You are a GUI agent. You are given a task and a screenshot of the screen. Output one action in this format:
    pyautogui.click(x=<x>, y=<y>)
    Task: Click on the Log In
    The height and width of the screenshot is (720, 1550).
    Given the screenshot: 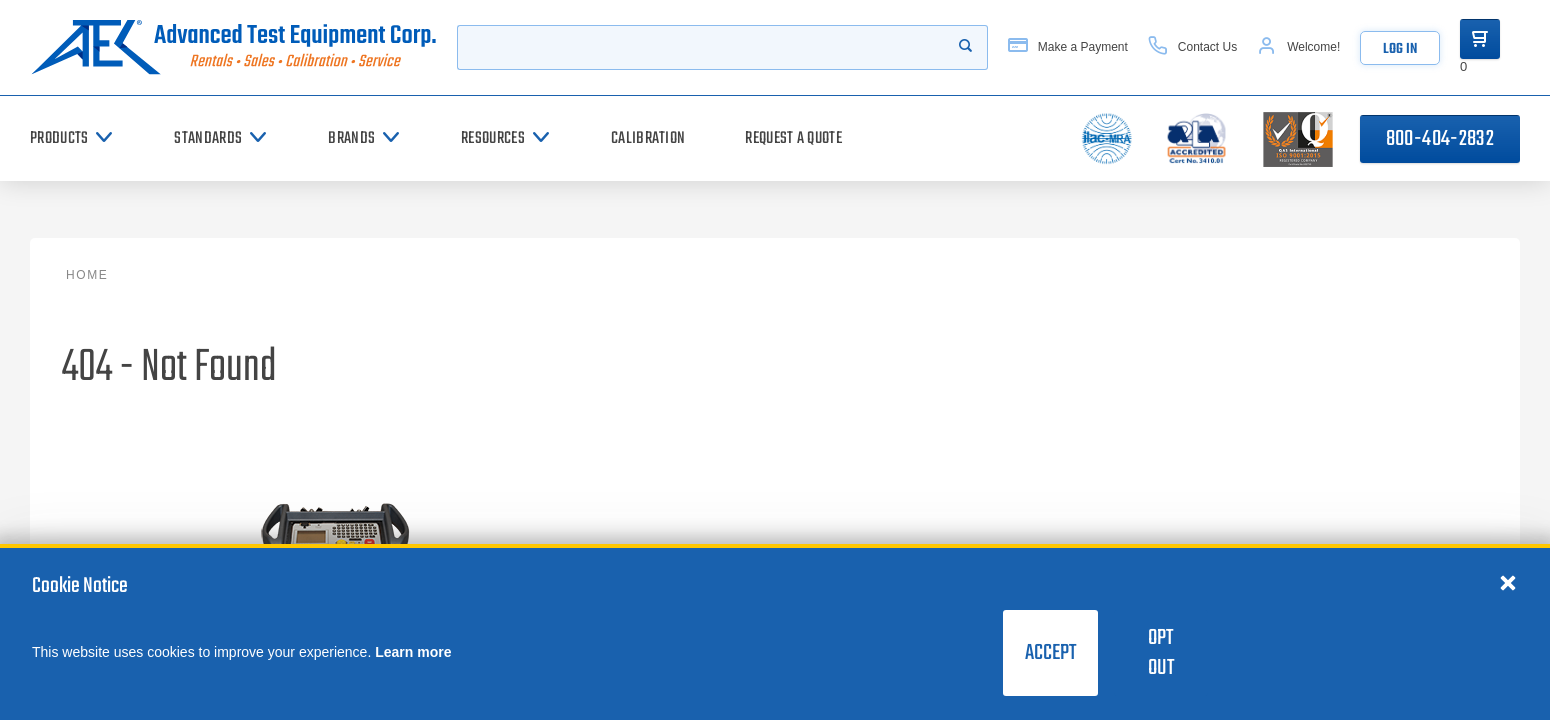 What is the action you would take?
    pyautogui.click(x=1400, y=49)
    